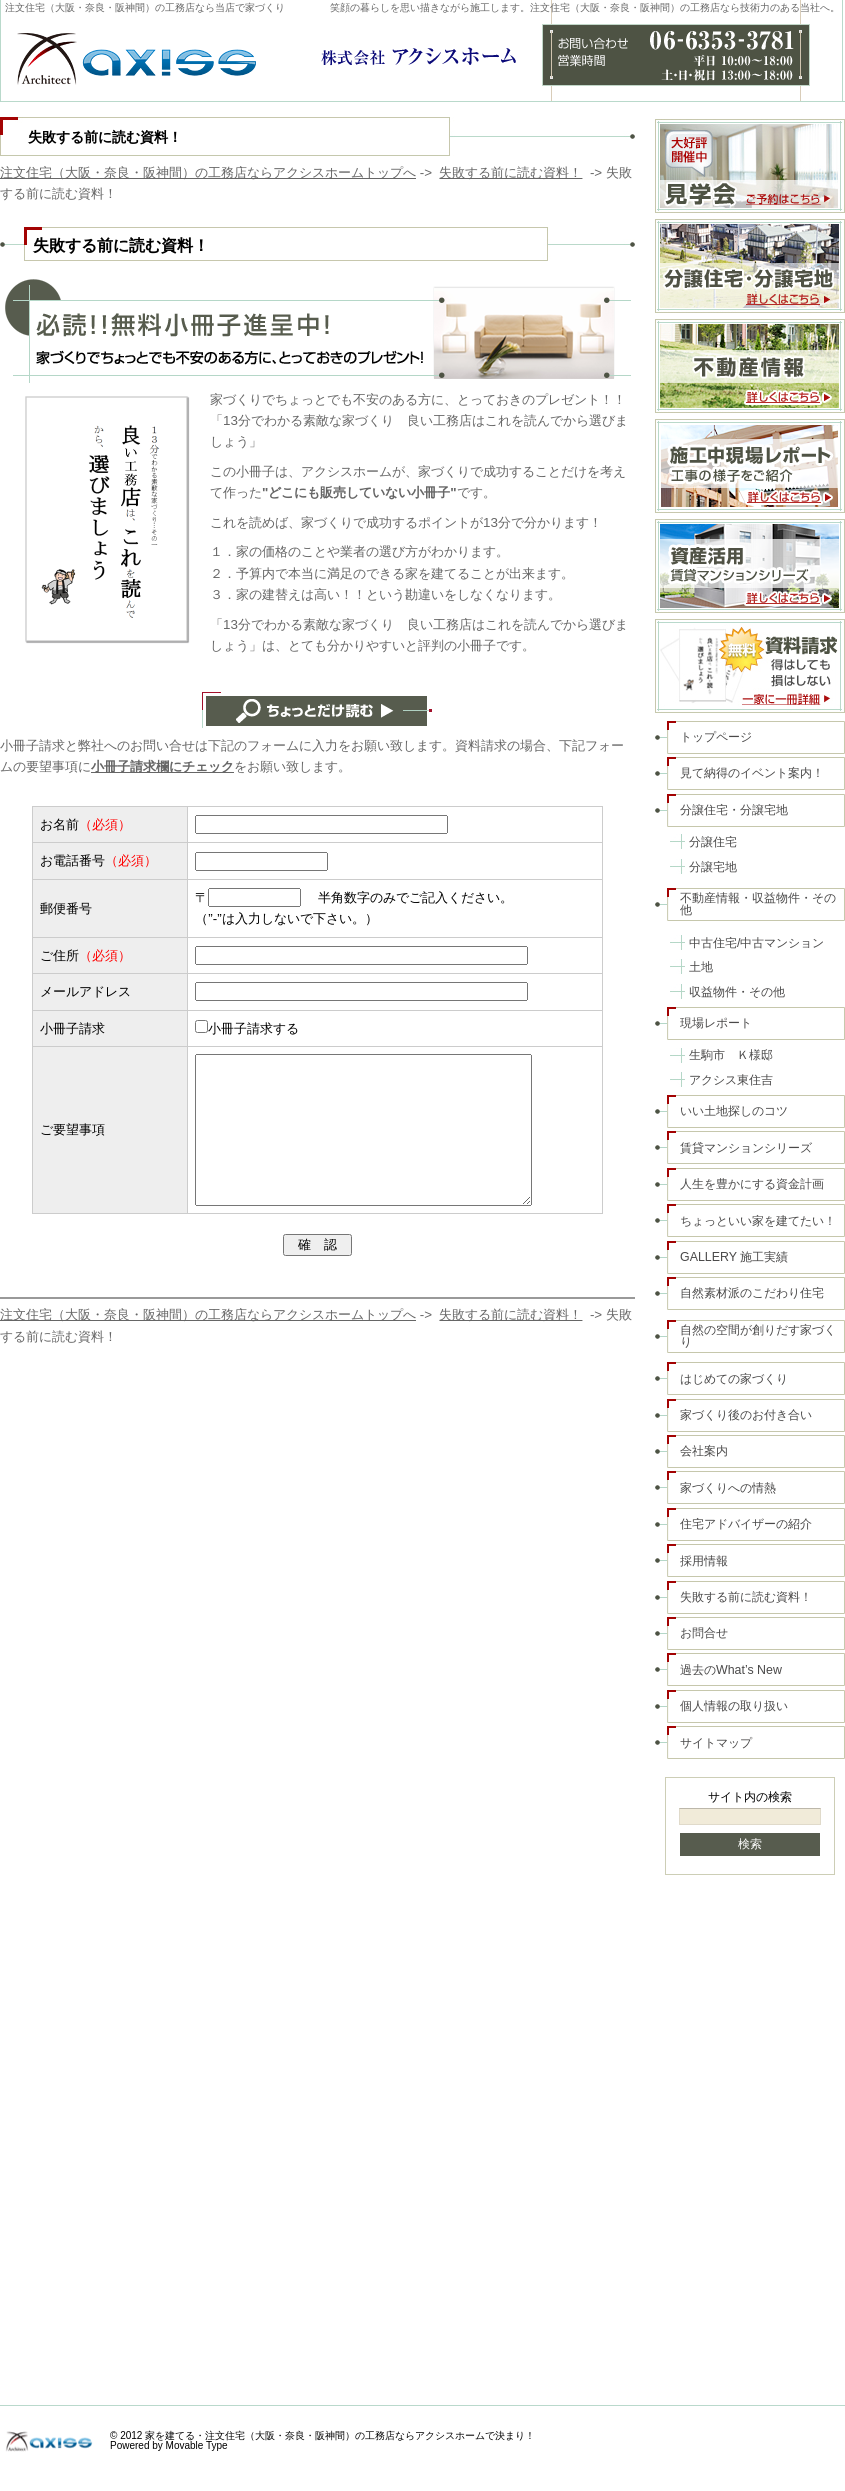  What do you see at coordinates (731, 1055) in the screenshot?
I see `生駒市 Ｋ様邸` at bounding box center [731, 1055].